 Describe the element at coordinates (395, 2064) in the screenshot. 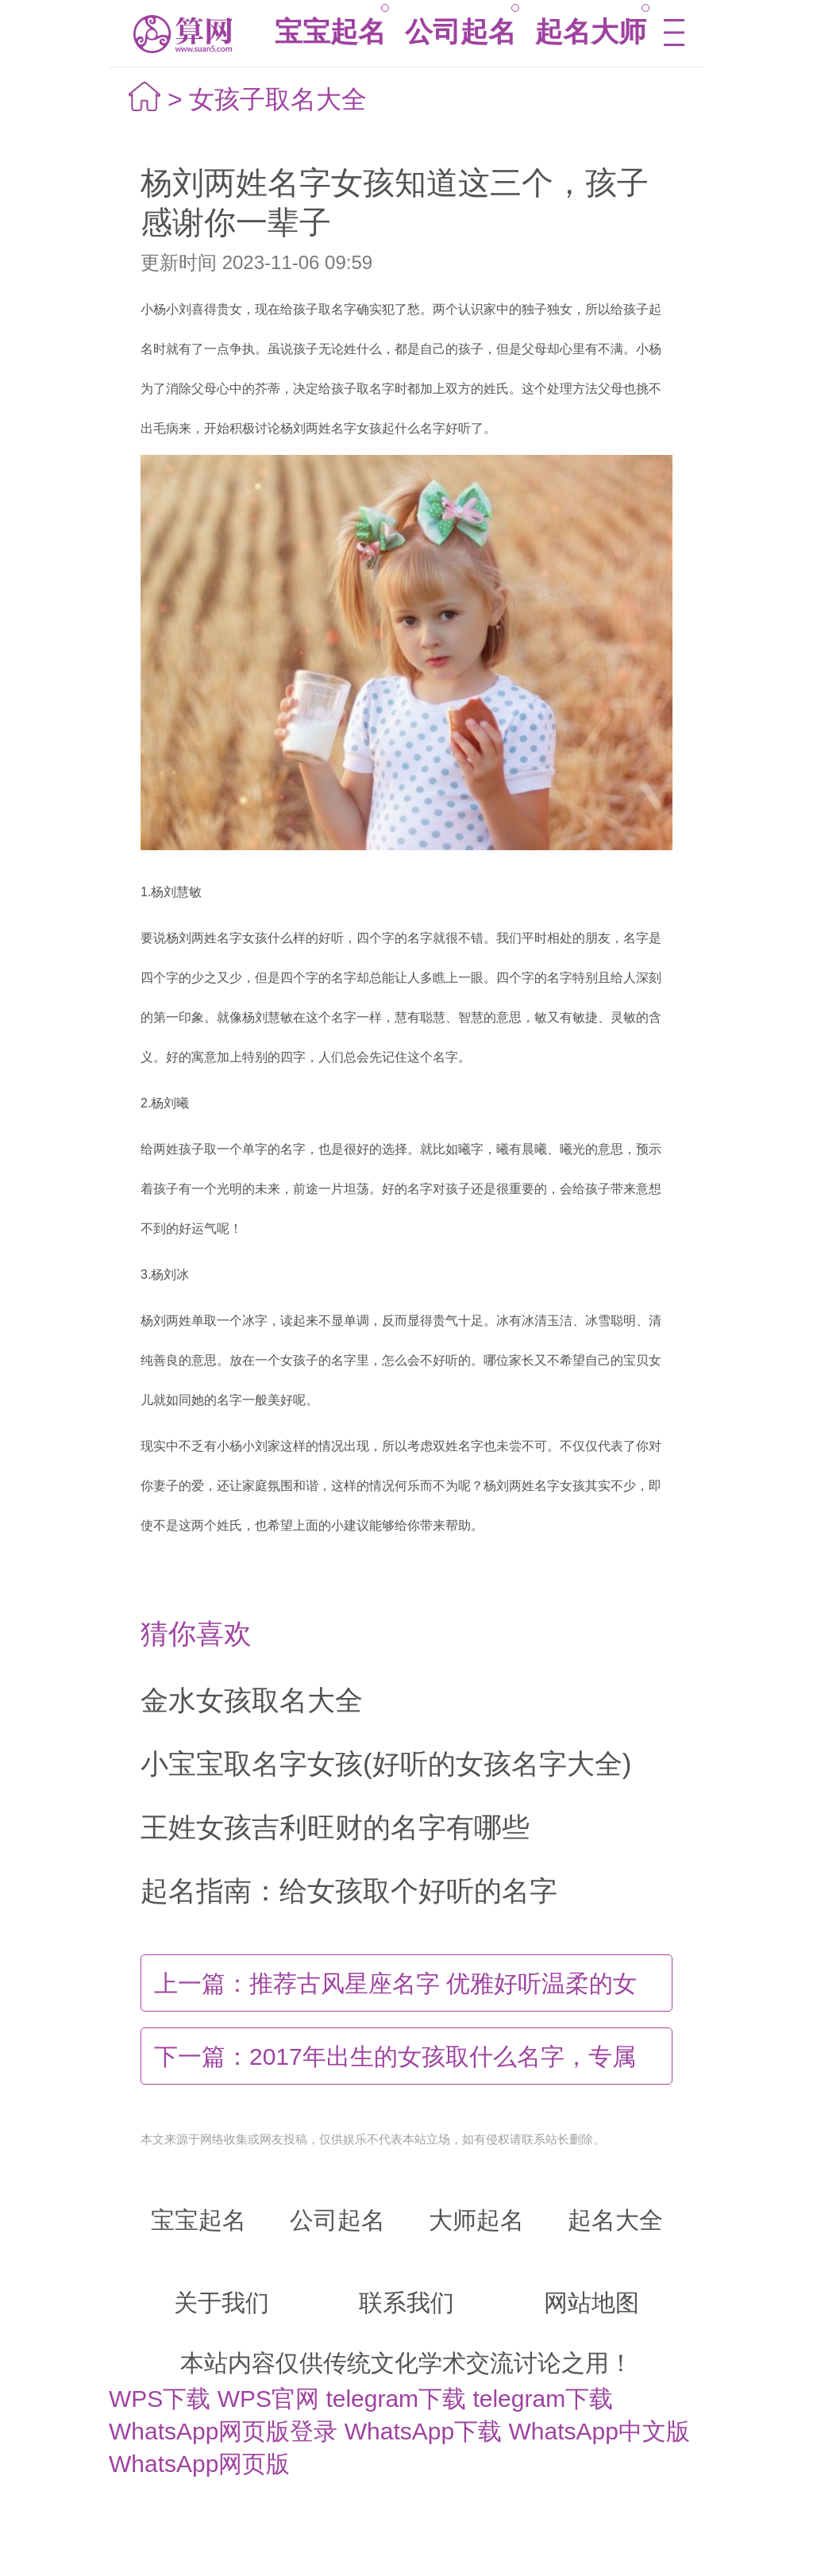

I see `2017年出生的女孩取什么名字，专属于女孩的好名字` at that location.